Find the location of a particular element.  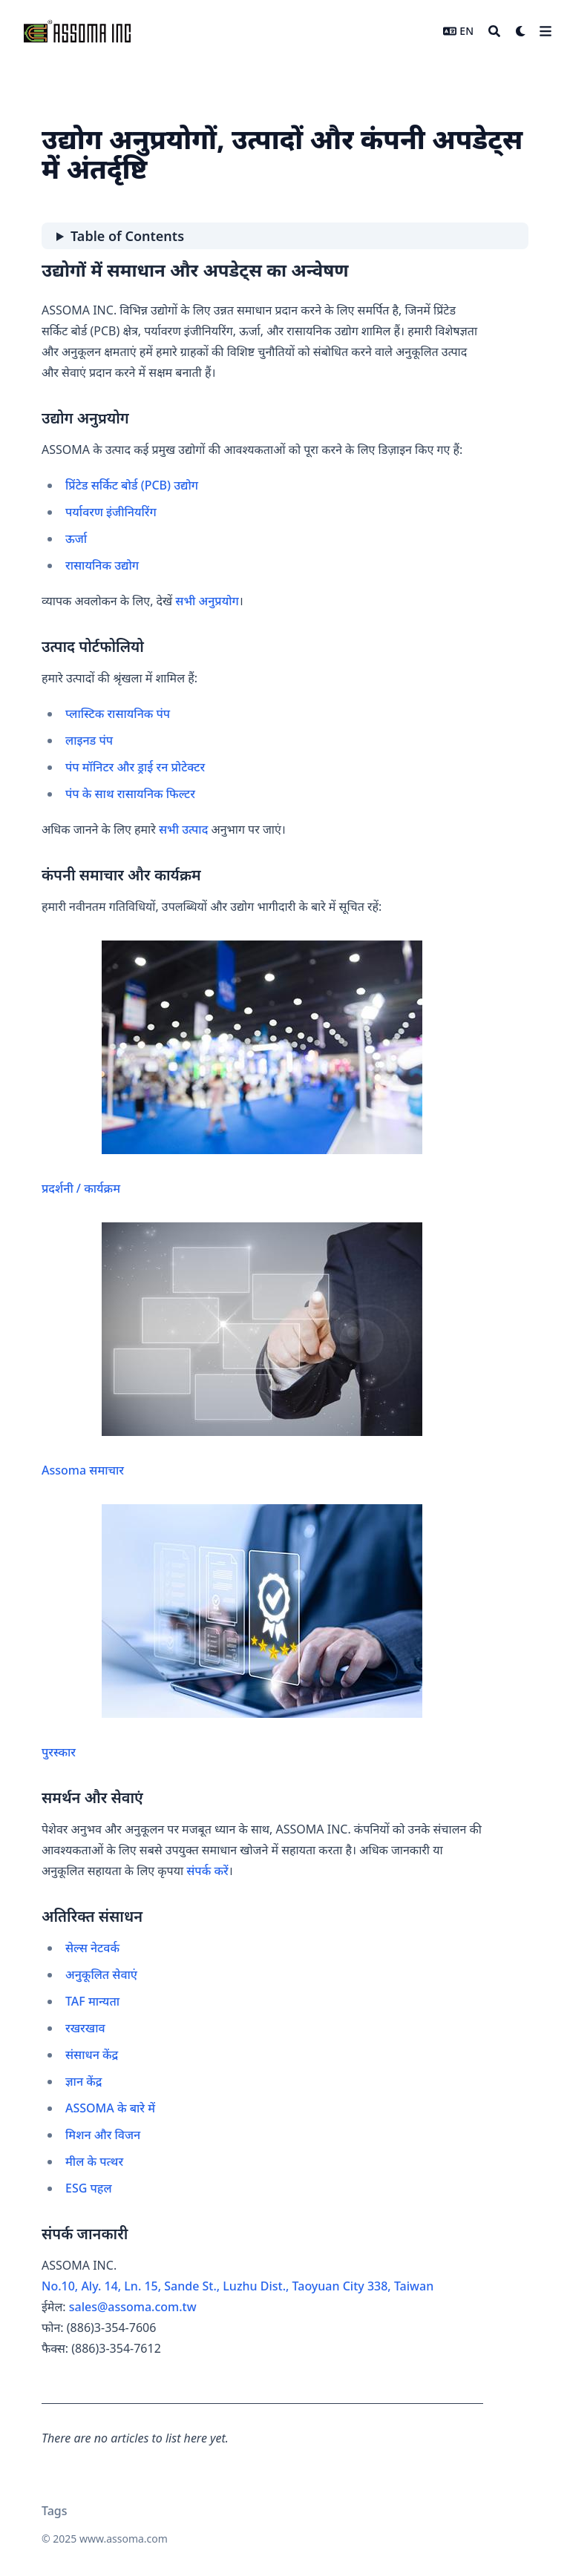

पंप मॉनिटर और ड्राई रन प्रोटेक्टर is located at coordinates (135, 767).